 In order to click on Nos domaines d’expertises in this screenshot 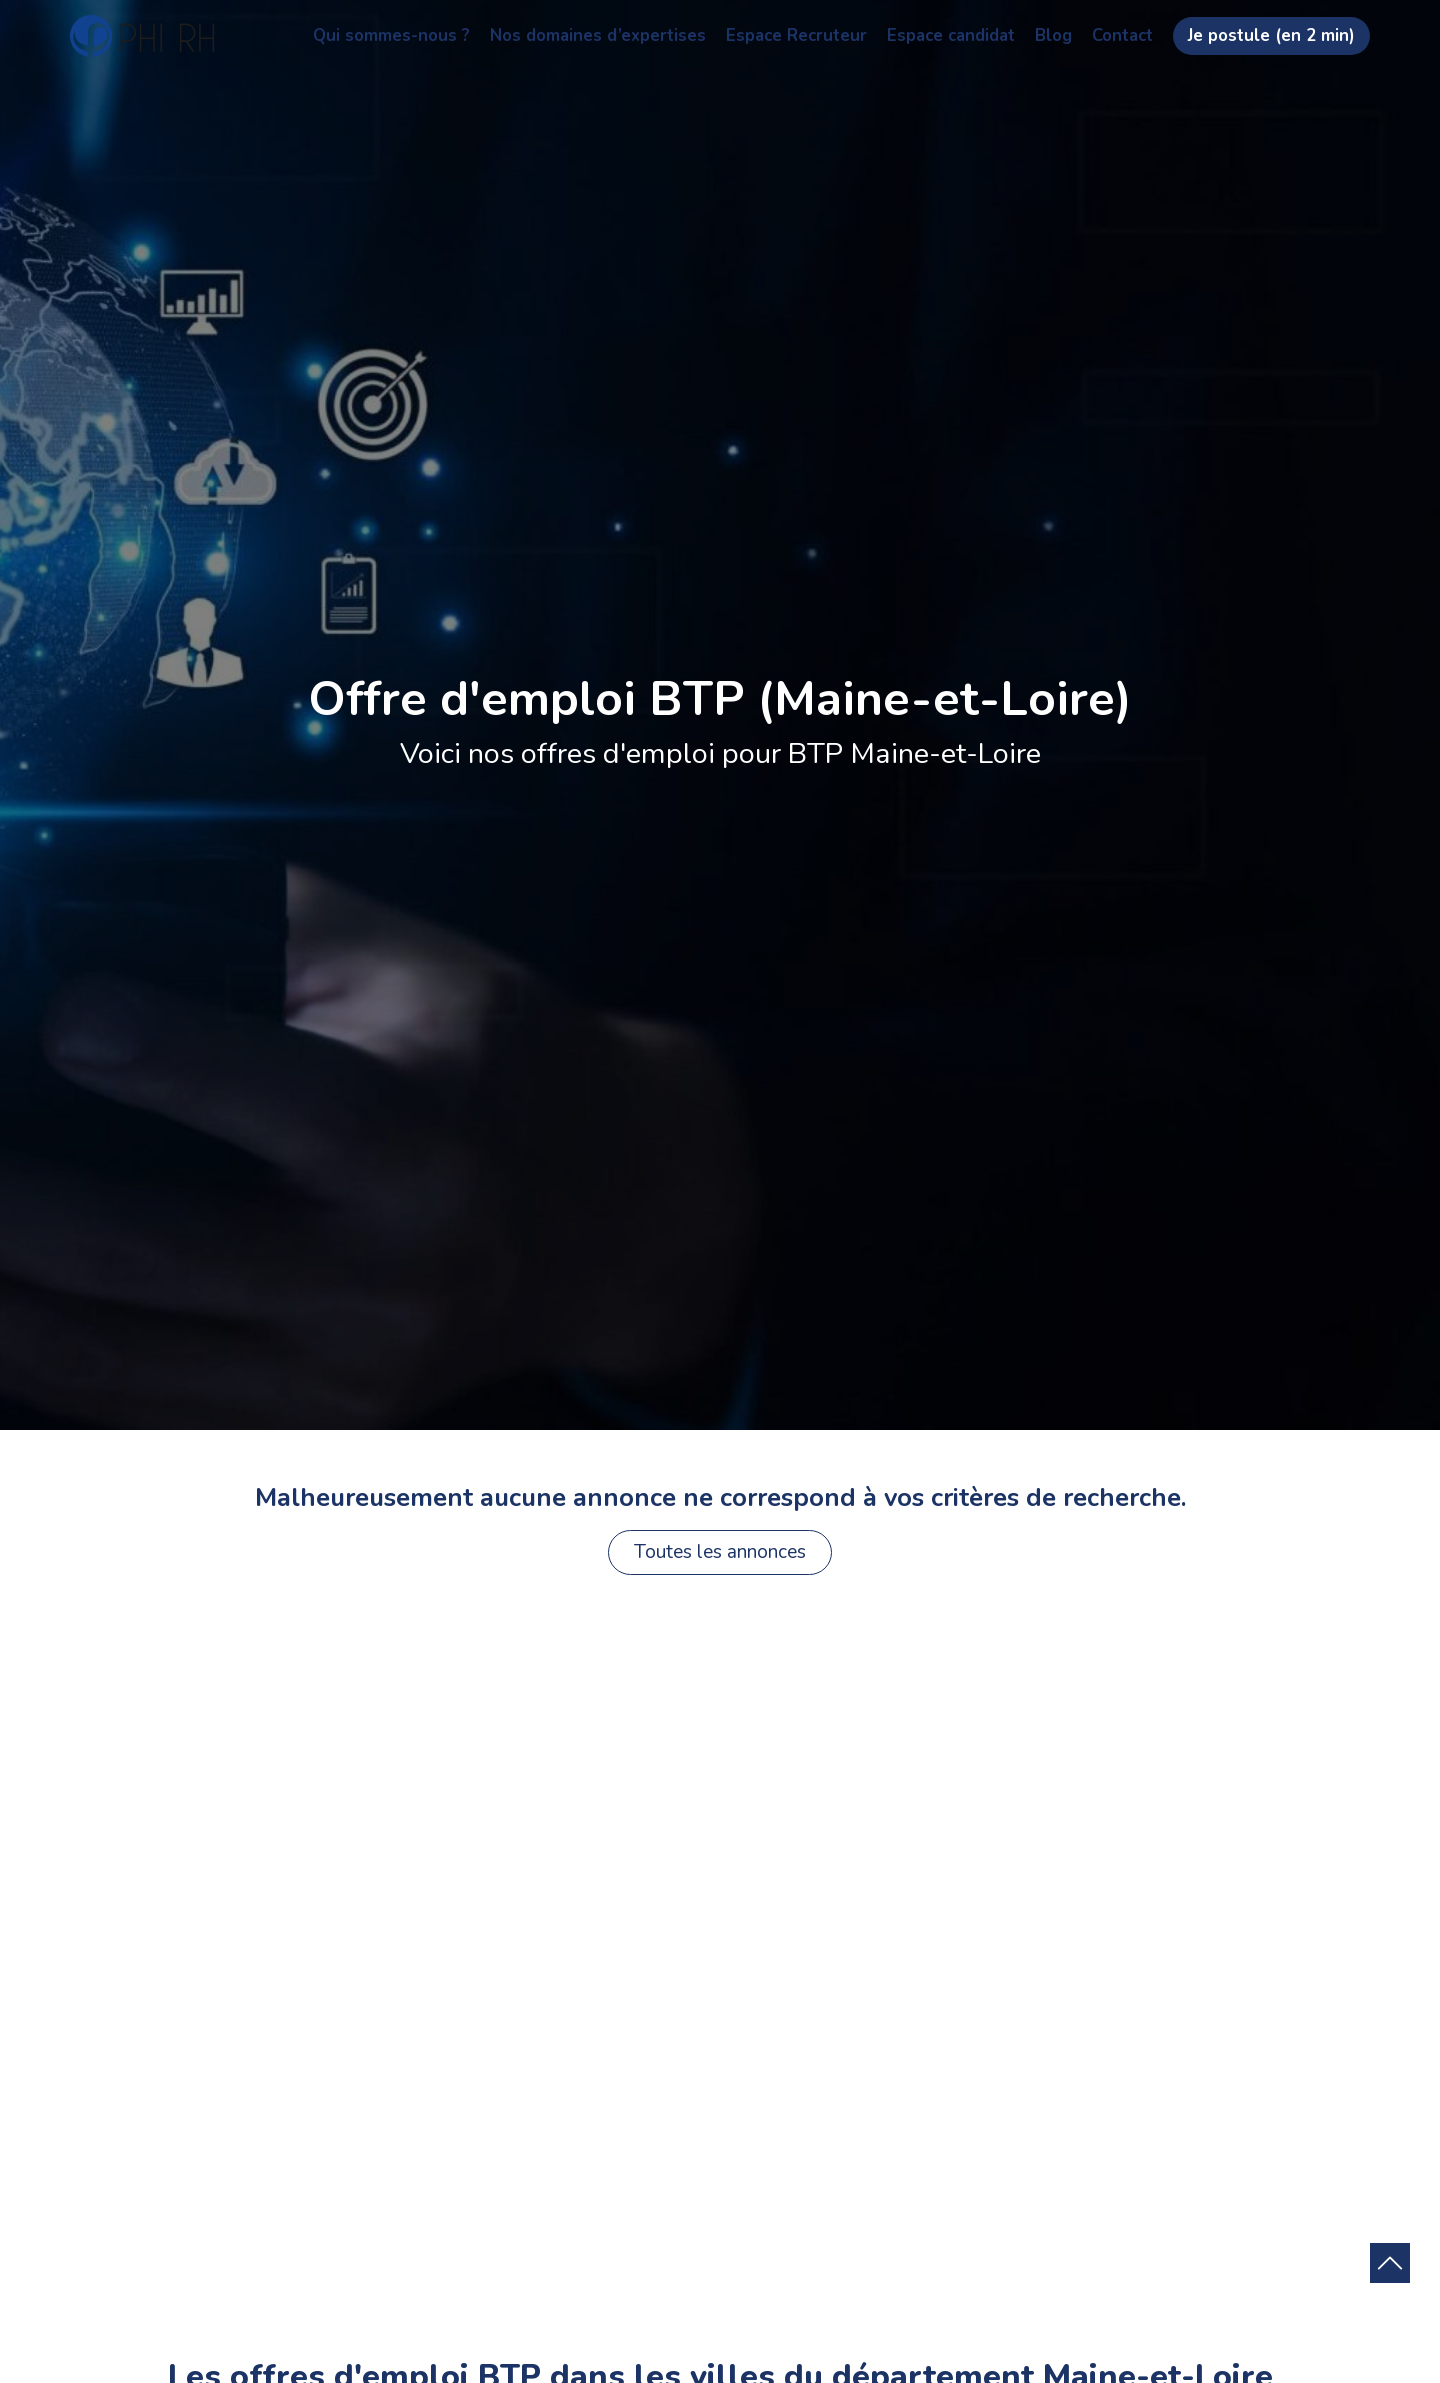, I will do `click(598, 35)`.